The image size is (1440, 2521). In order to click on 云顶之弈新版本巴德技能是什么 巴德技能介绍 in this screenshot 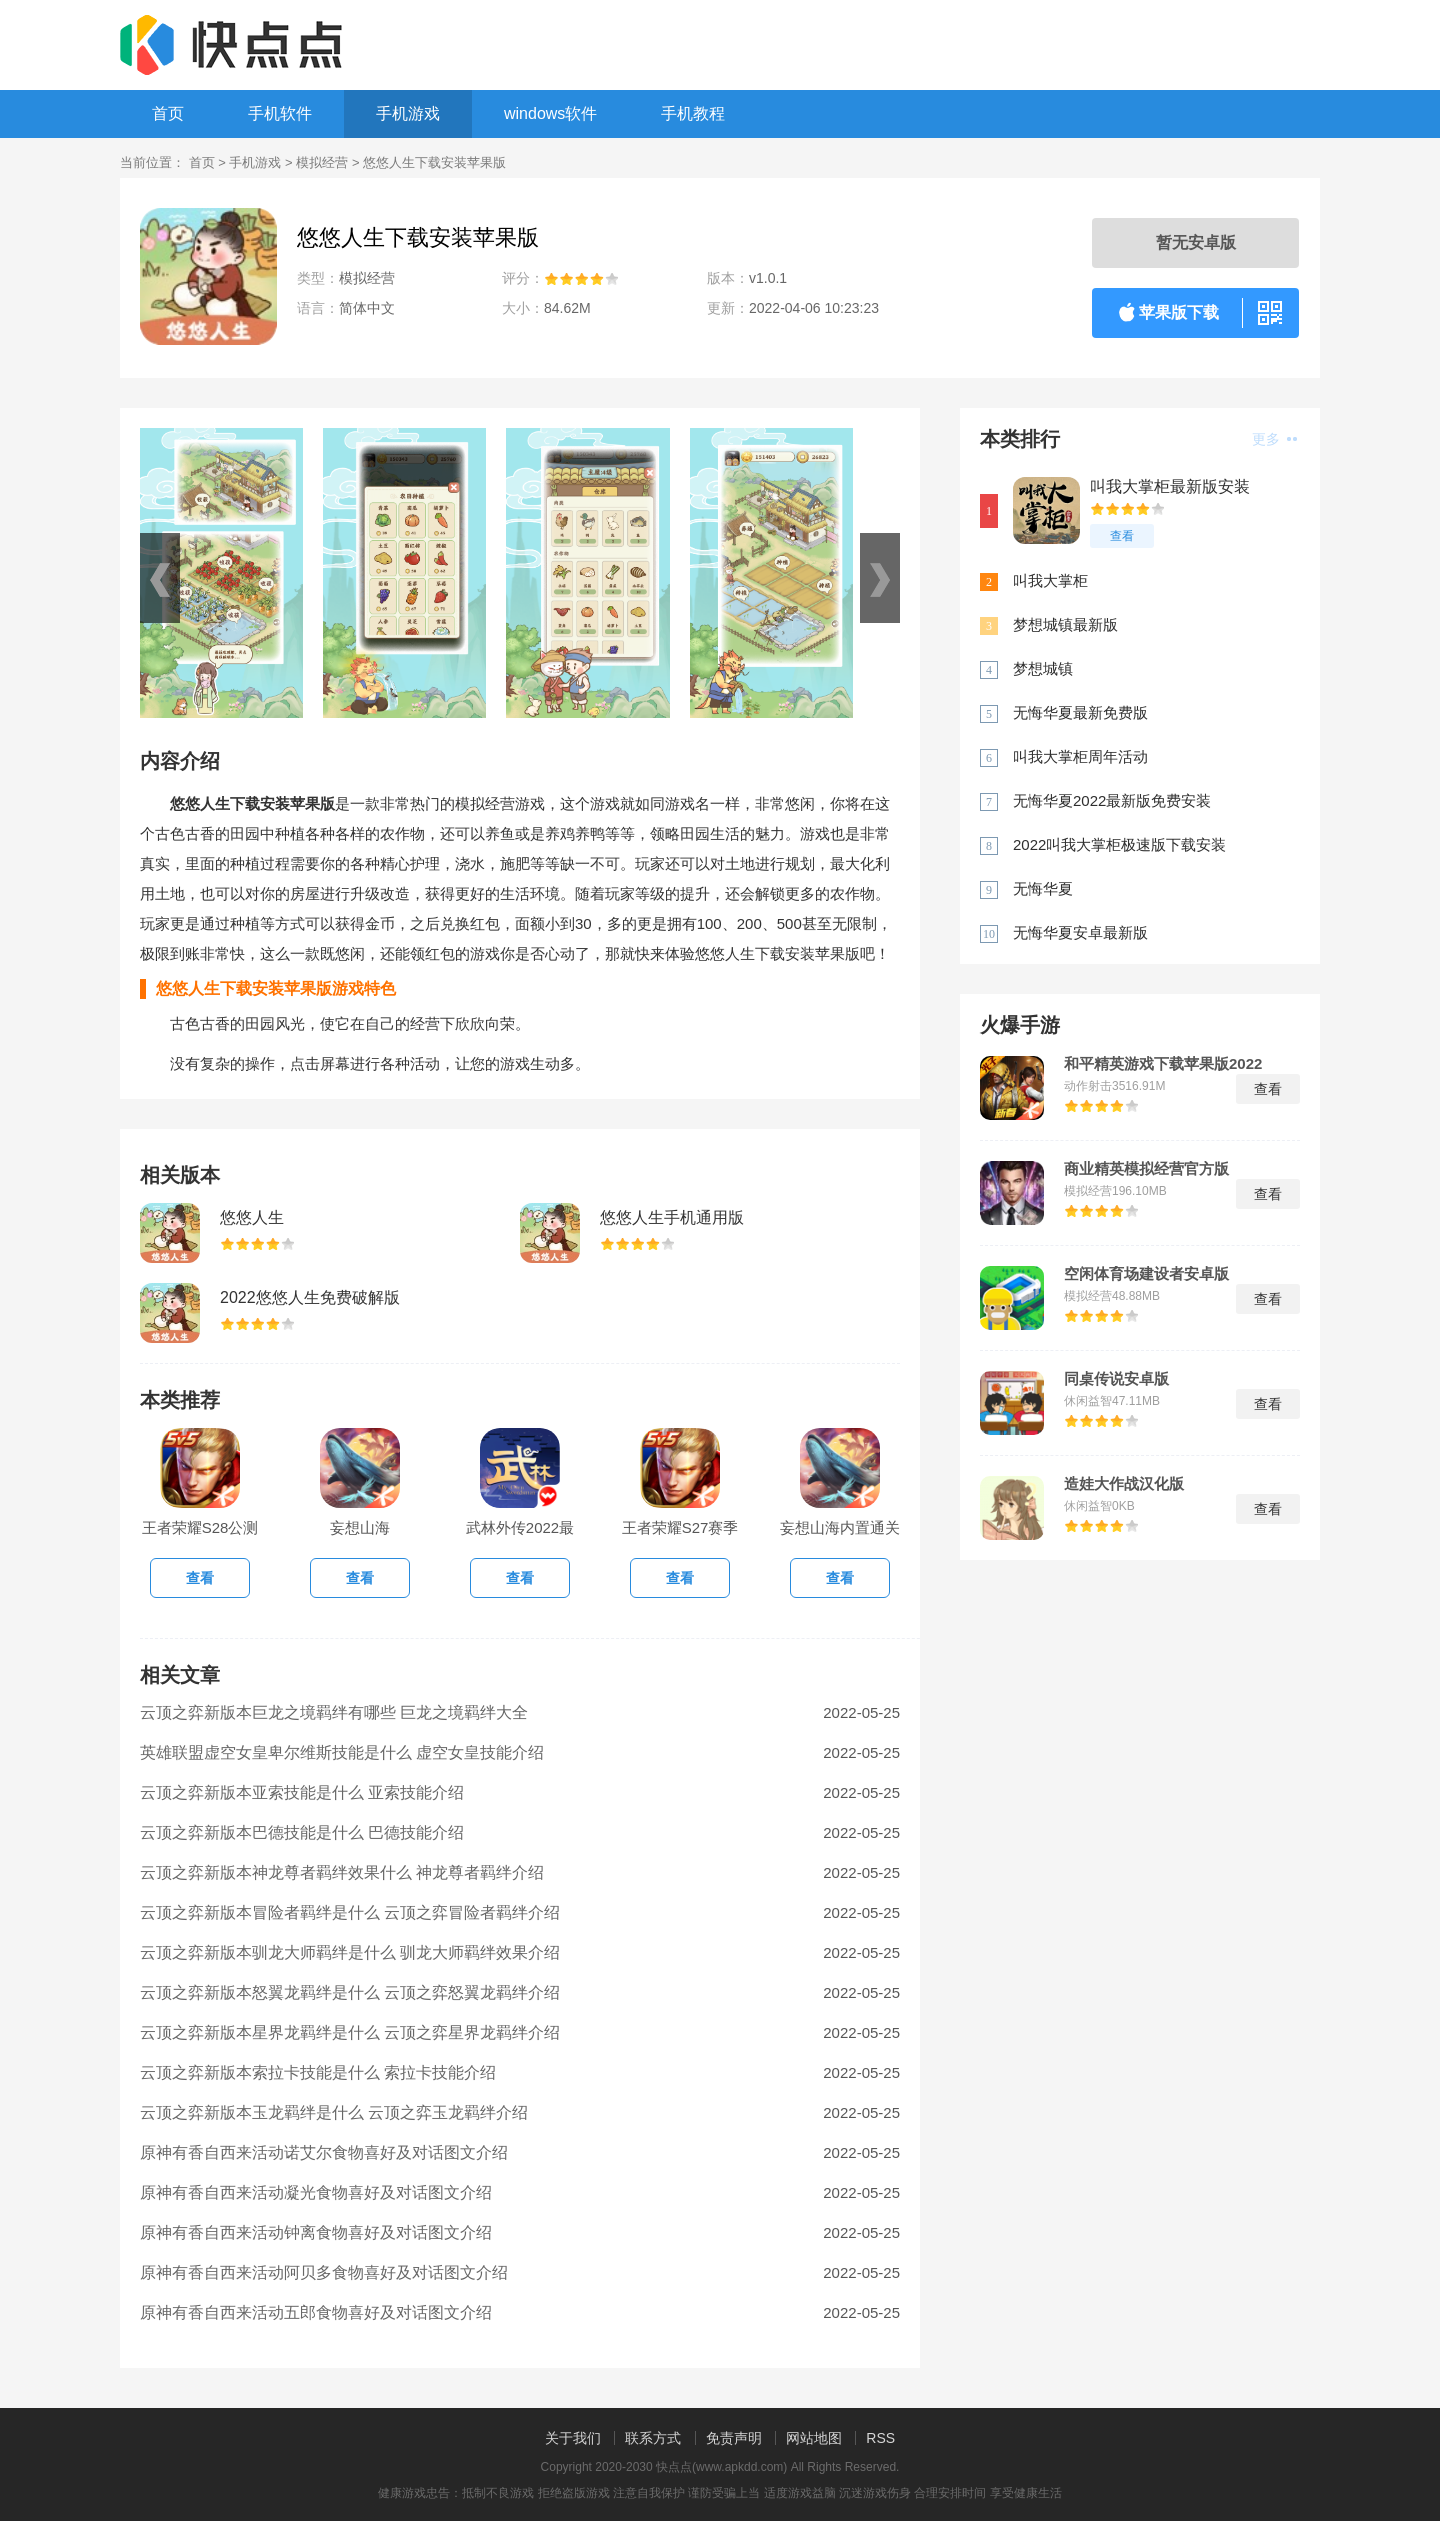, I will do `click(302, 1832)`.